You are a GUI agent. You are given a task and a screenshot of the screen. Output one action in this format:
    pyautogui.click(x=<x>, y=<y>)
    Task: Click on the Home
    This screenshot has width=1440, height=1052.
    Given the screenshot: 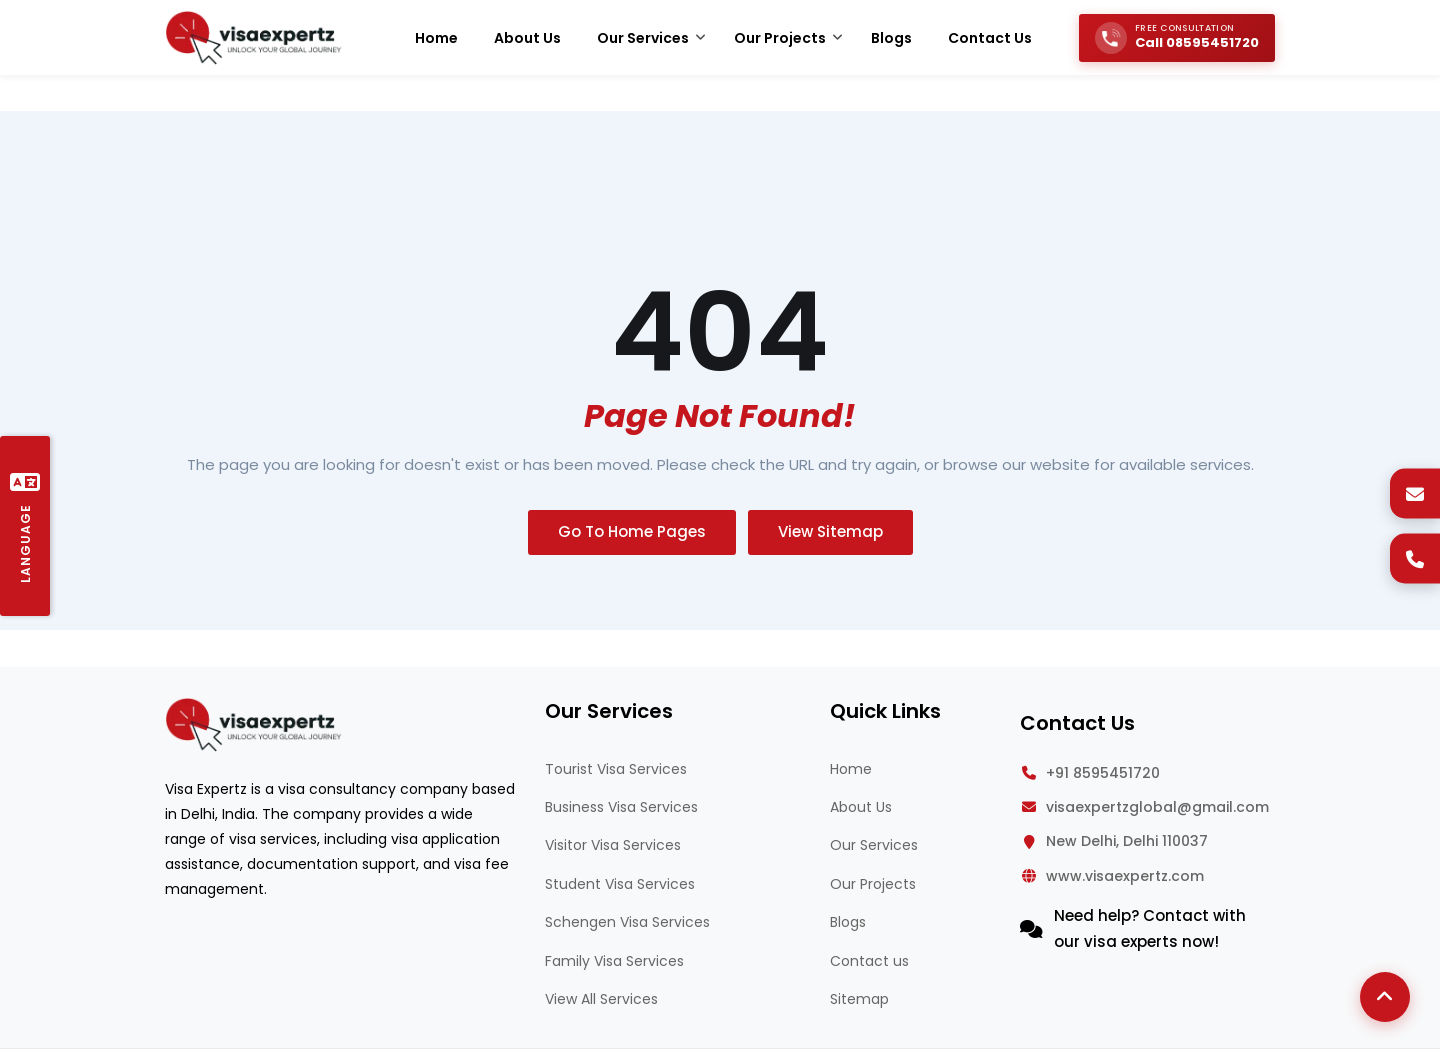 What is the action you would take?
    pyautogui.click(x=851, y=769)
    